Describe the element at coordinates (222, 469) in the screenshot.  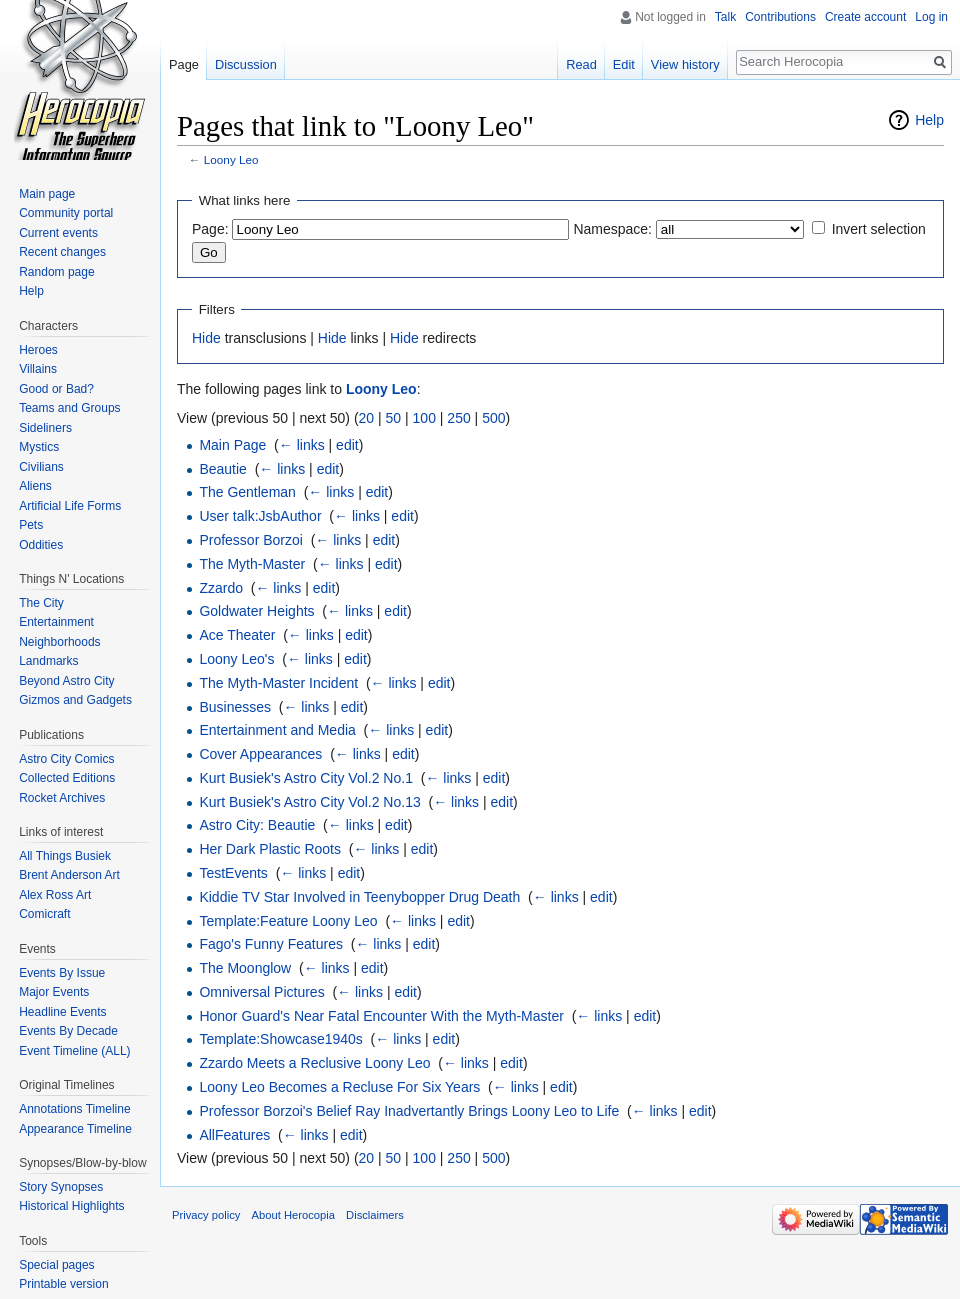
I see `Beautie` at that location.